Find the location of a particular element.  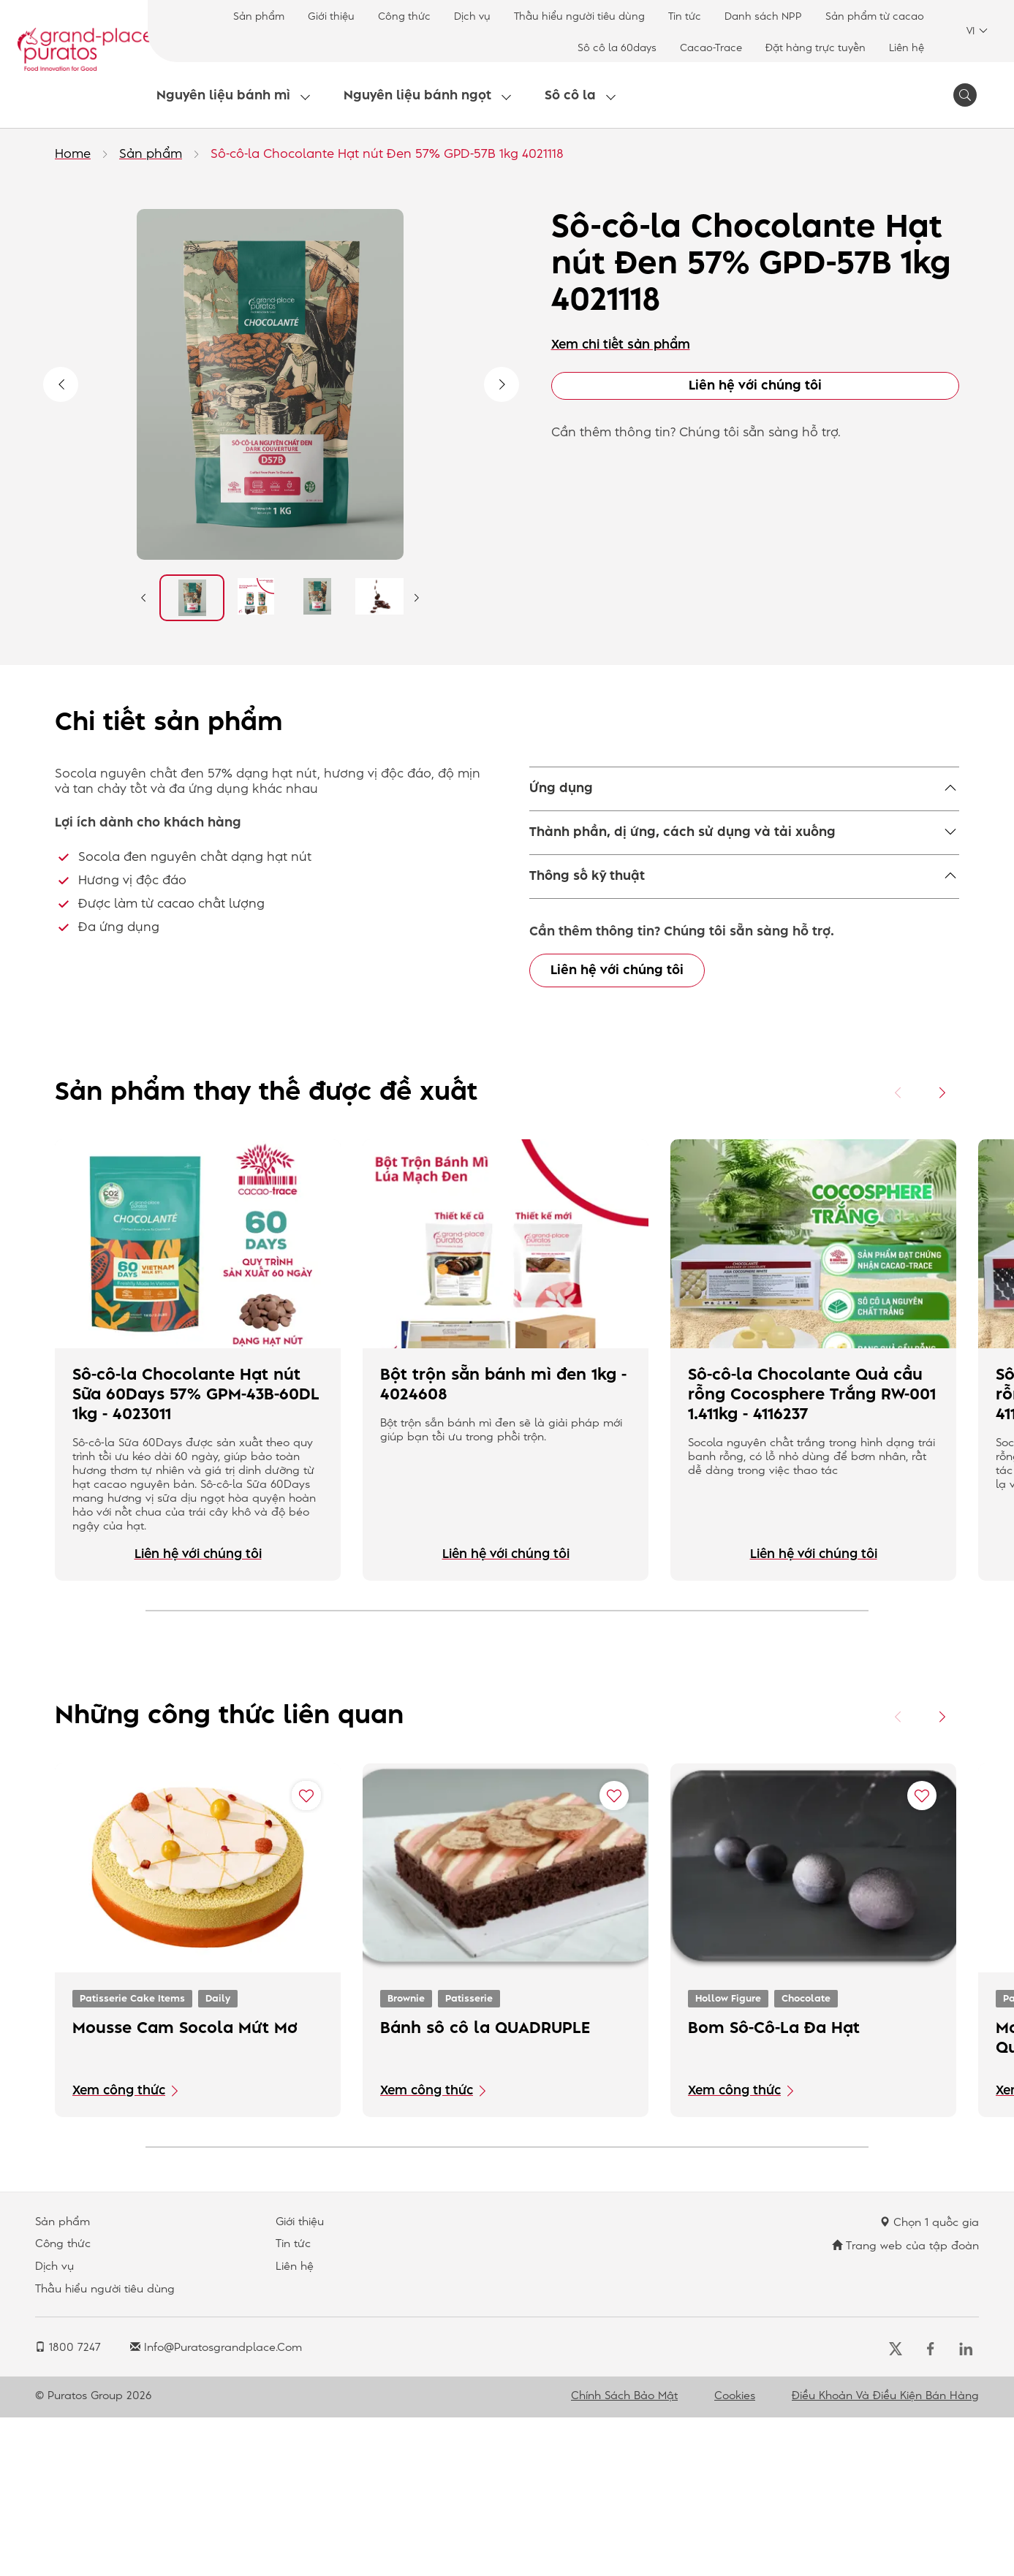

Brownie is located at coordinates (406, 2157).